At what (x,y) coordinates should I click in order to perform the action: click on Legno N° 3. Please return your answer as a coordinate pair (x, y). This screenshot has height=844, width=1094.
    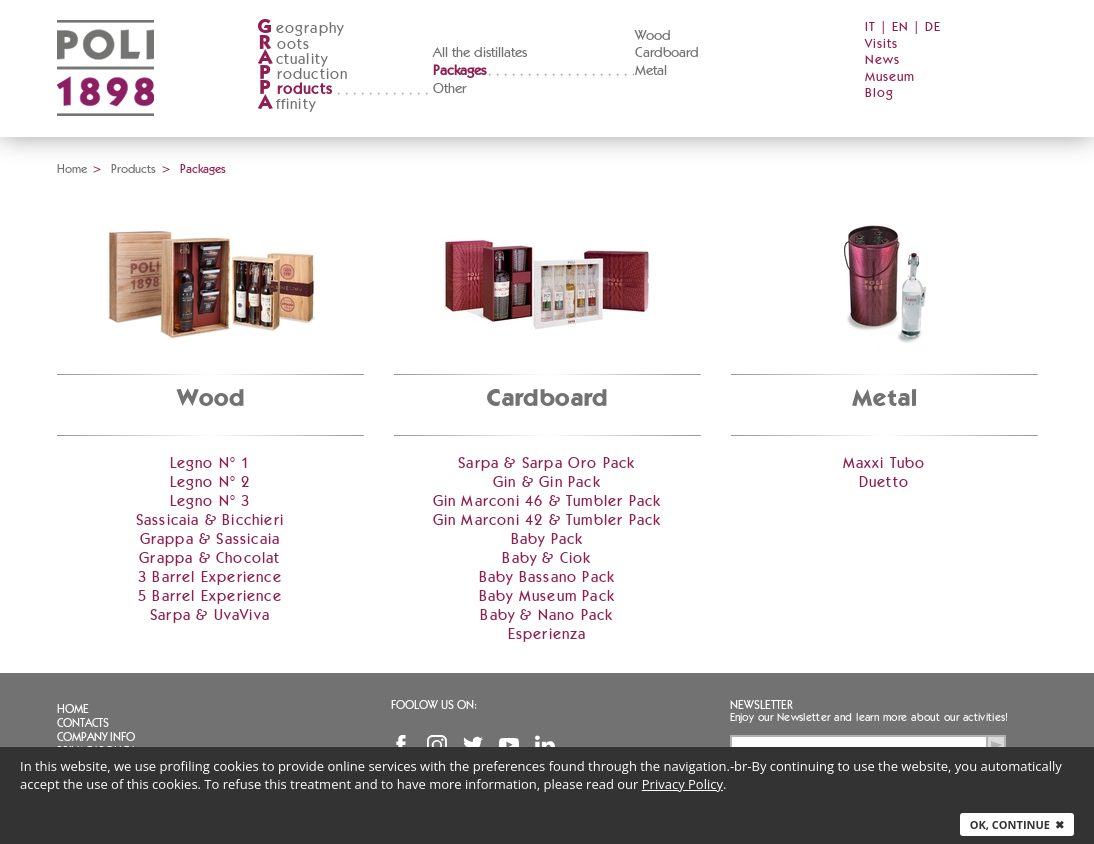
    Looking at the image, I should click on (210, 501).